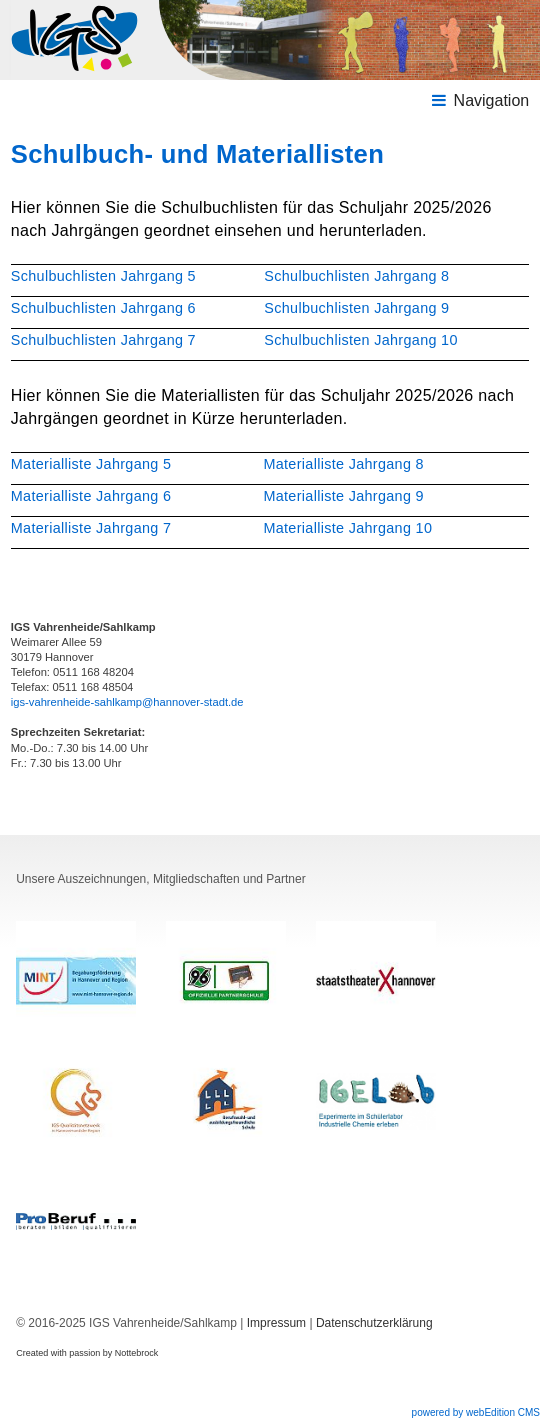 The width and height of the screenshot is (540, 1424). Describe the element at coordinates (91, 464) in the screenshot. I see `Materialliste Jahrgang 5` at that location.